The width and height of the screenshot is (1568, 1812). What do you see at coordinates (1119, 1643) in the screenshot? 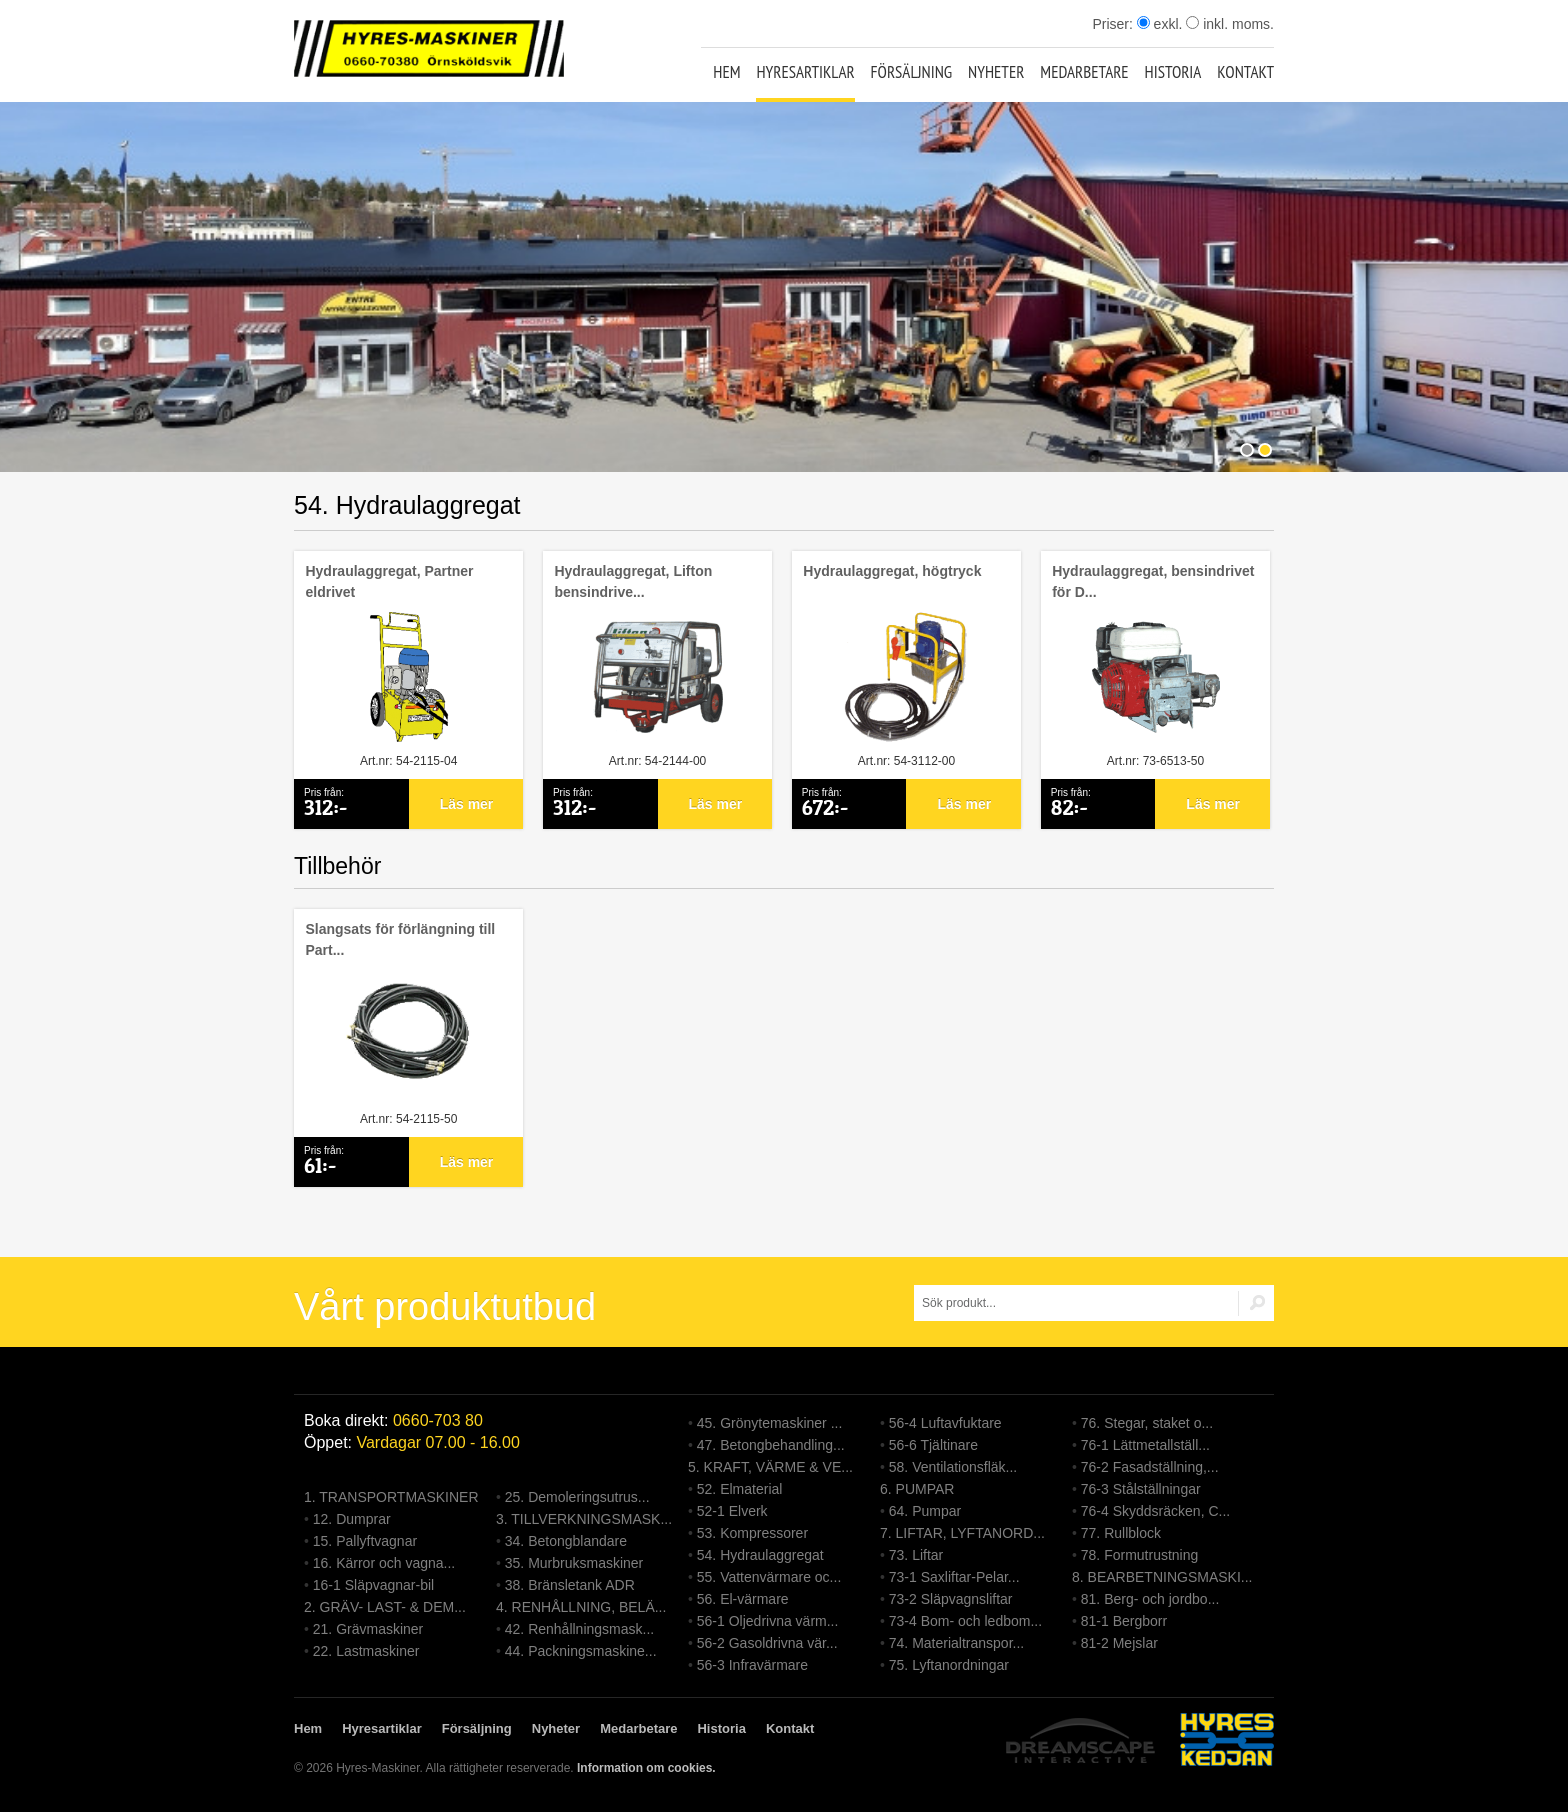
I see `81-2 Mejslar` at bounding box center [1119, 1643].